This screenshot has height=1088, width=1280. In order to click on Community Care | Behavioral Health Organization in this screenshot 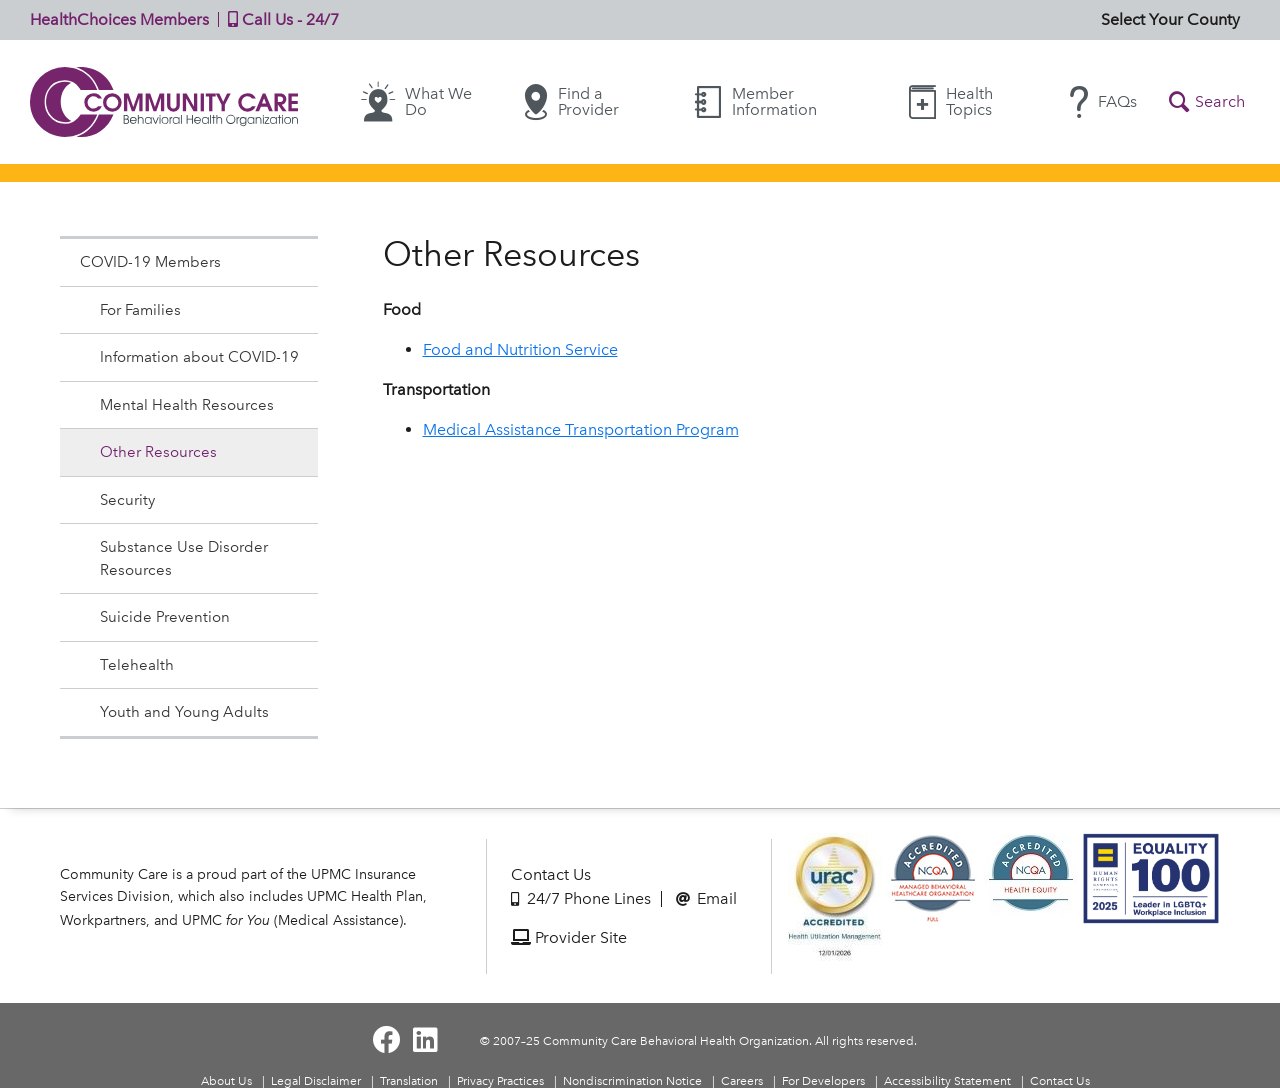, I will do `click(165, 102)`.